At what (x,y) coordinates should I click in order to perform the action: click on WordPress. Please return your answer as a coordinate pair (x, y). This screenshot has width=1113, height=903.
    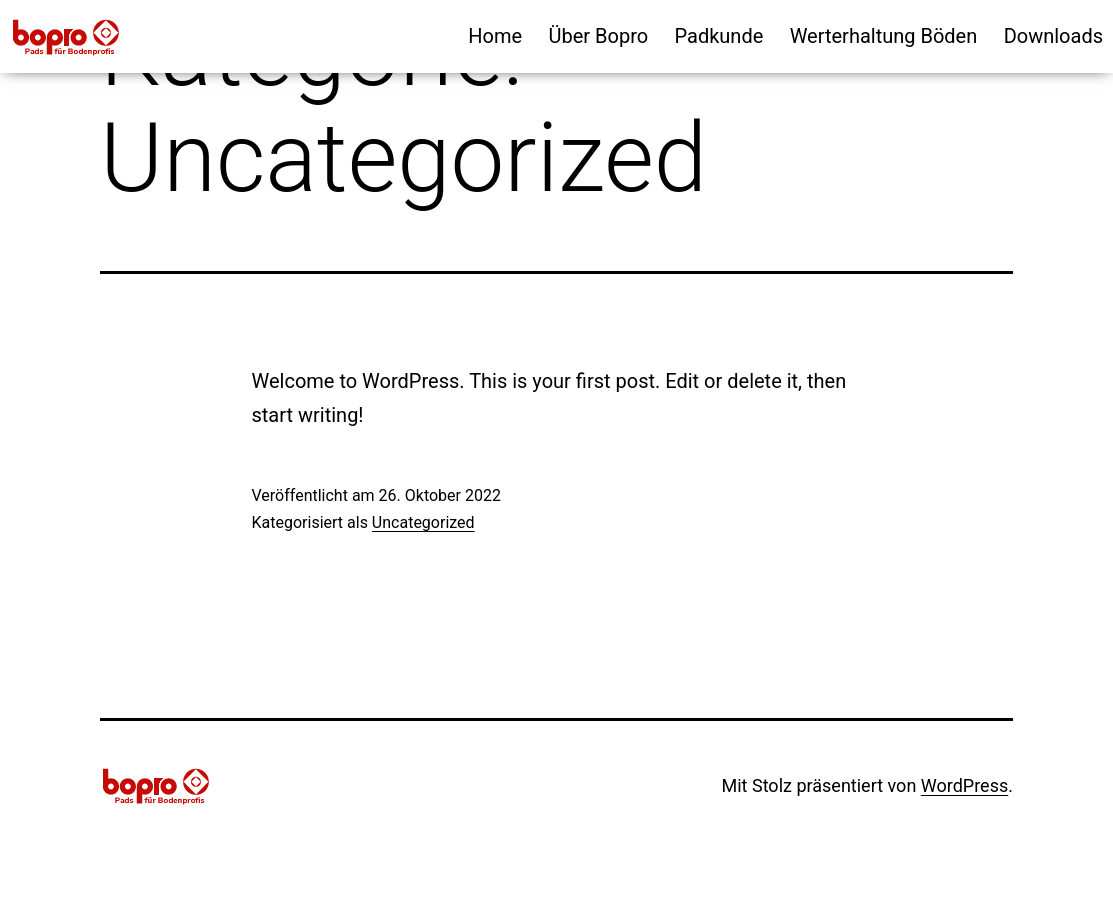
    Looking at the image, I should click on (964, 785).